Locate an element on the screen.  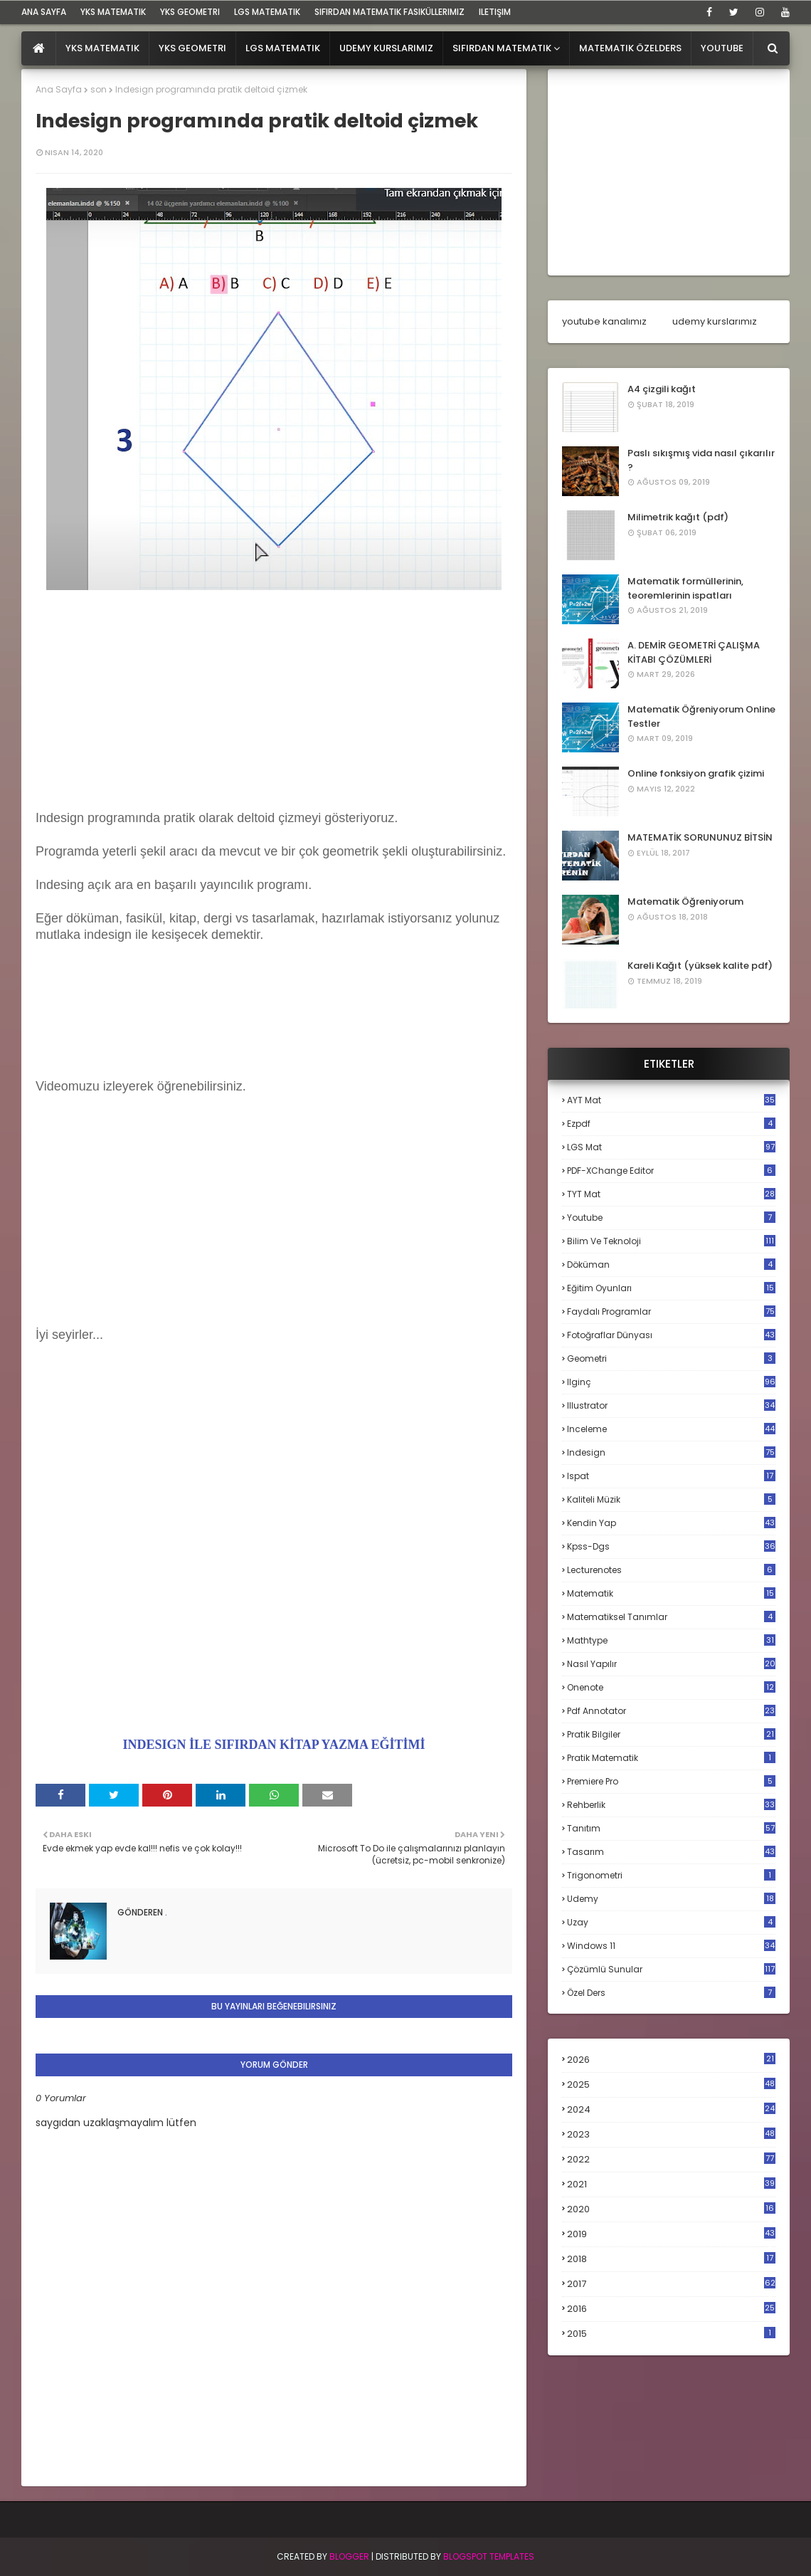
kaliteli müzik is located at coordinates (671, 1499).